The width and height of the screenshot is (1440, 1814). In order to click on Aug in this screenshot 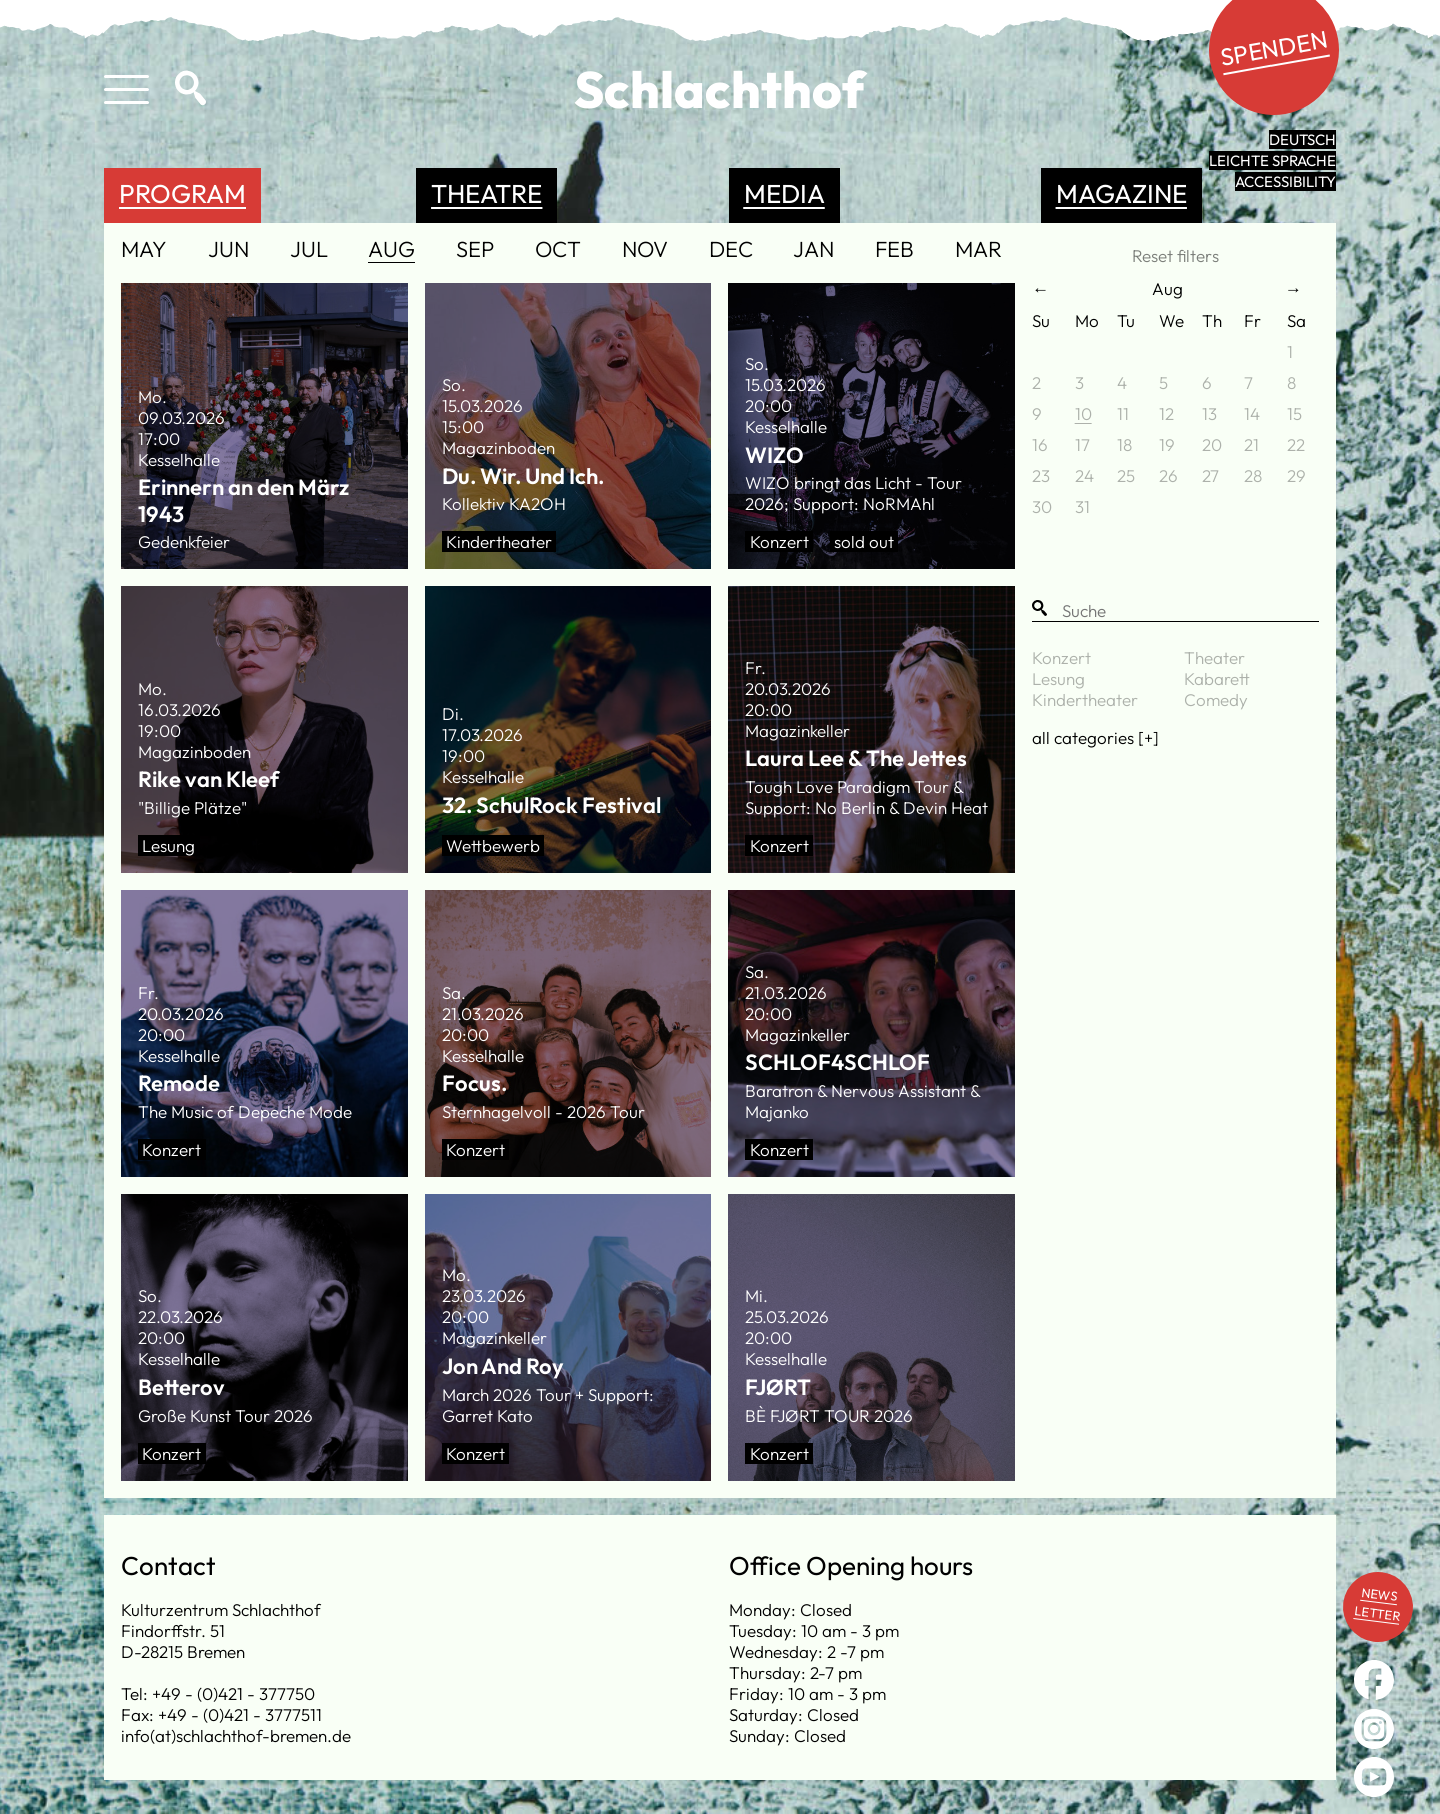, I will do `click(391, 249)`.